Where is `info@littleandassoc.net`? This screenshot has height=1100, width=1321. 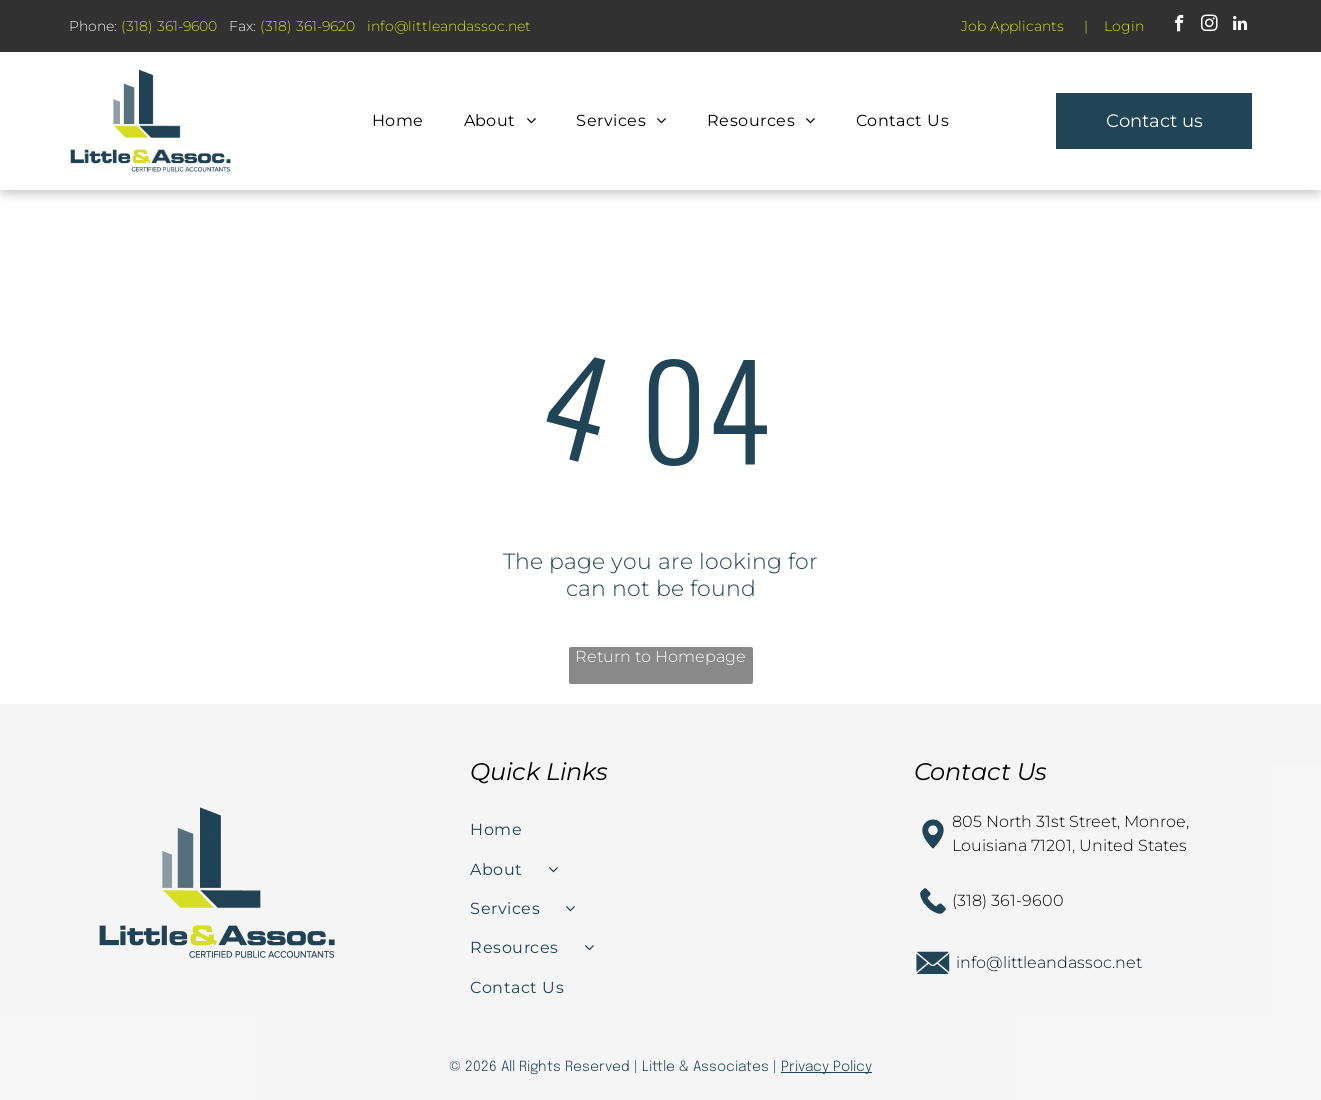
info@littleandassoc.net is located at coordinates (1049, 962).